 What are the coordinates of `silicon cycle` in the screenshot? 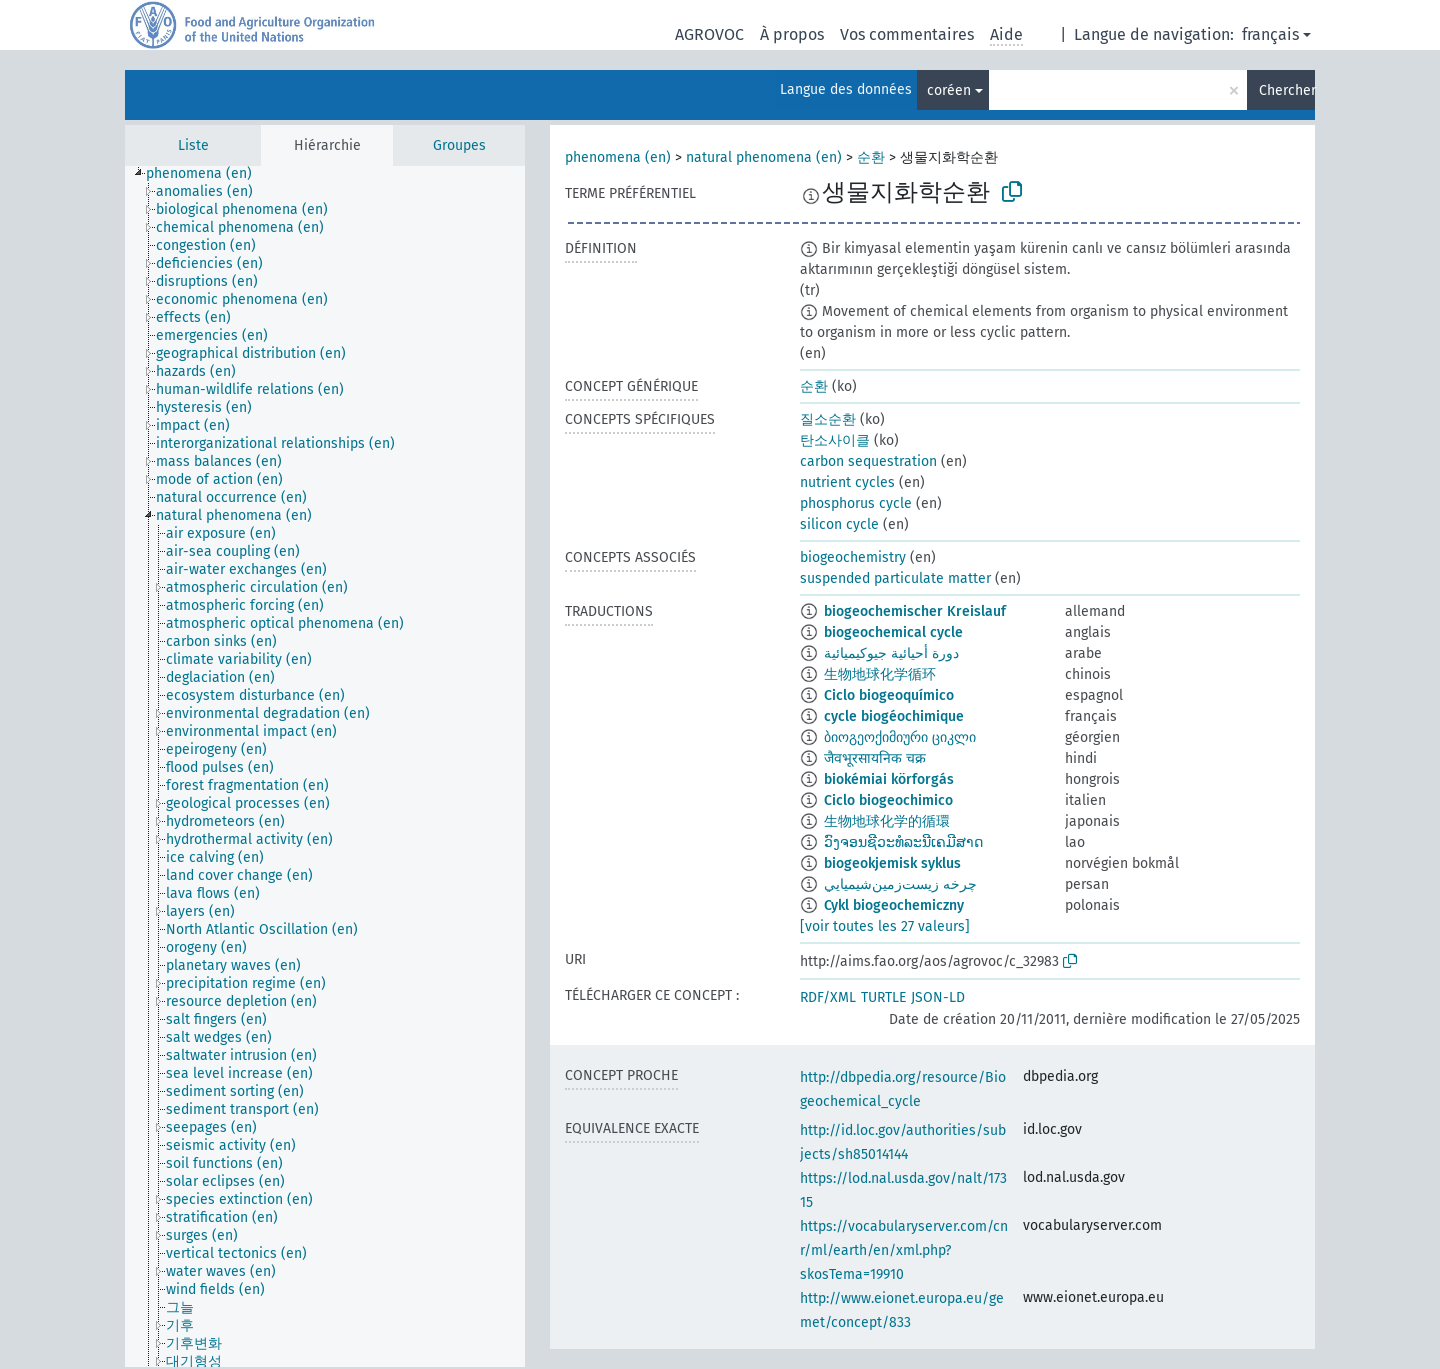 It's located at (839, 524).